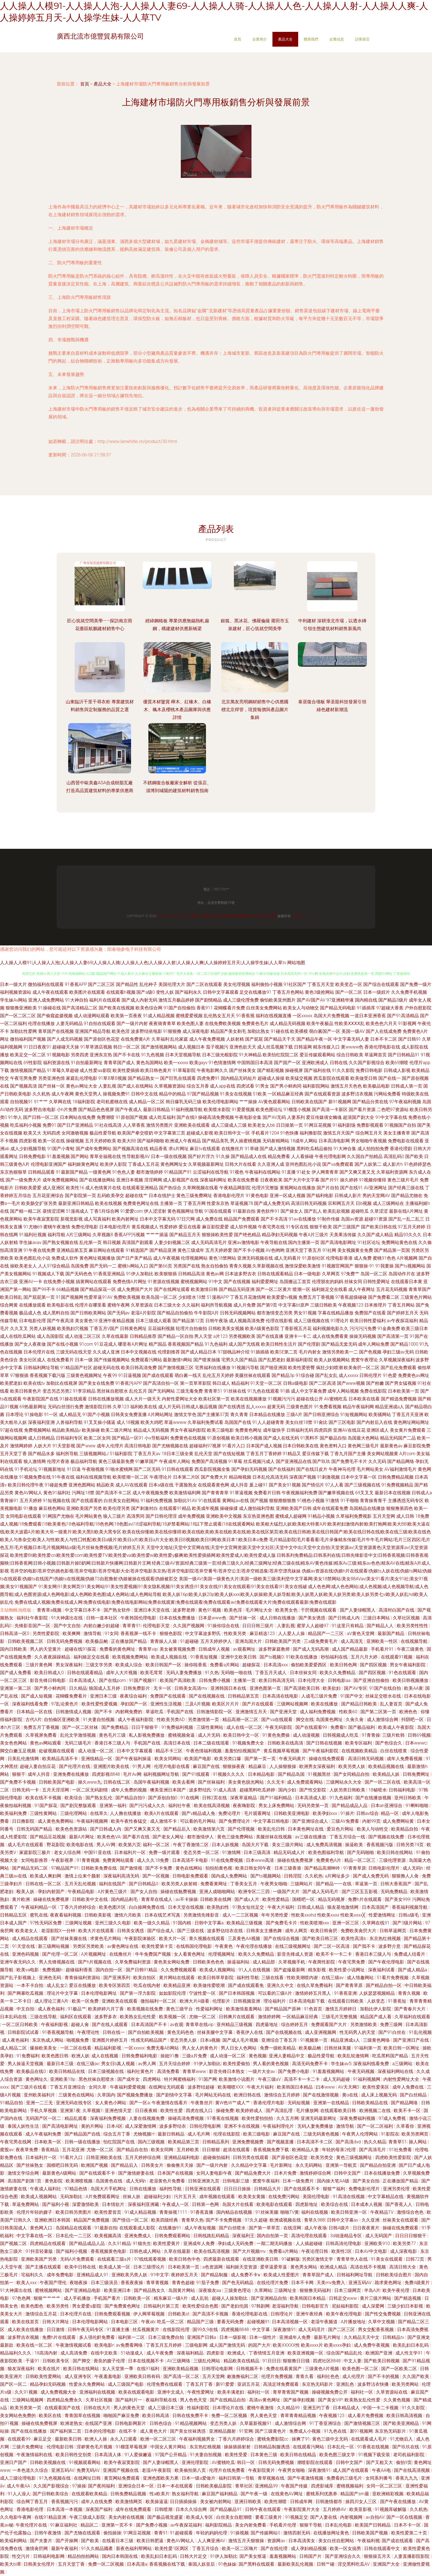  I want to click on 日韩性爱网址, so click(376, 1281).